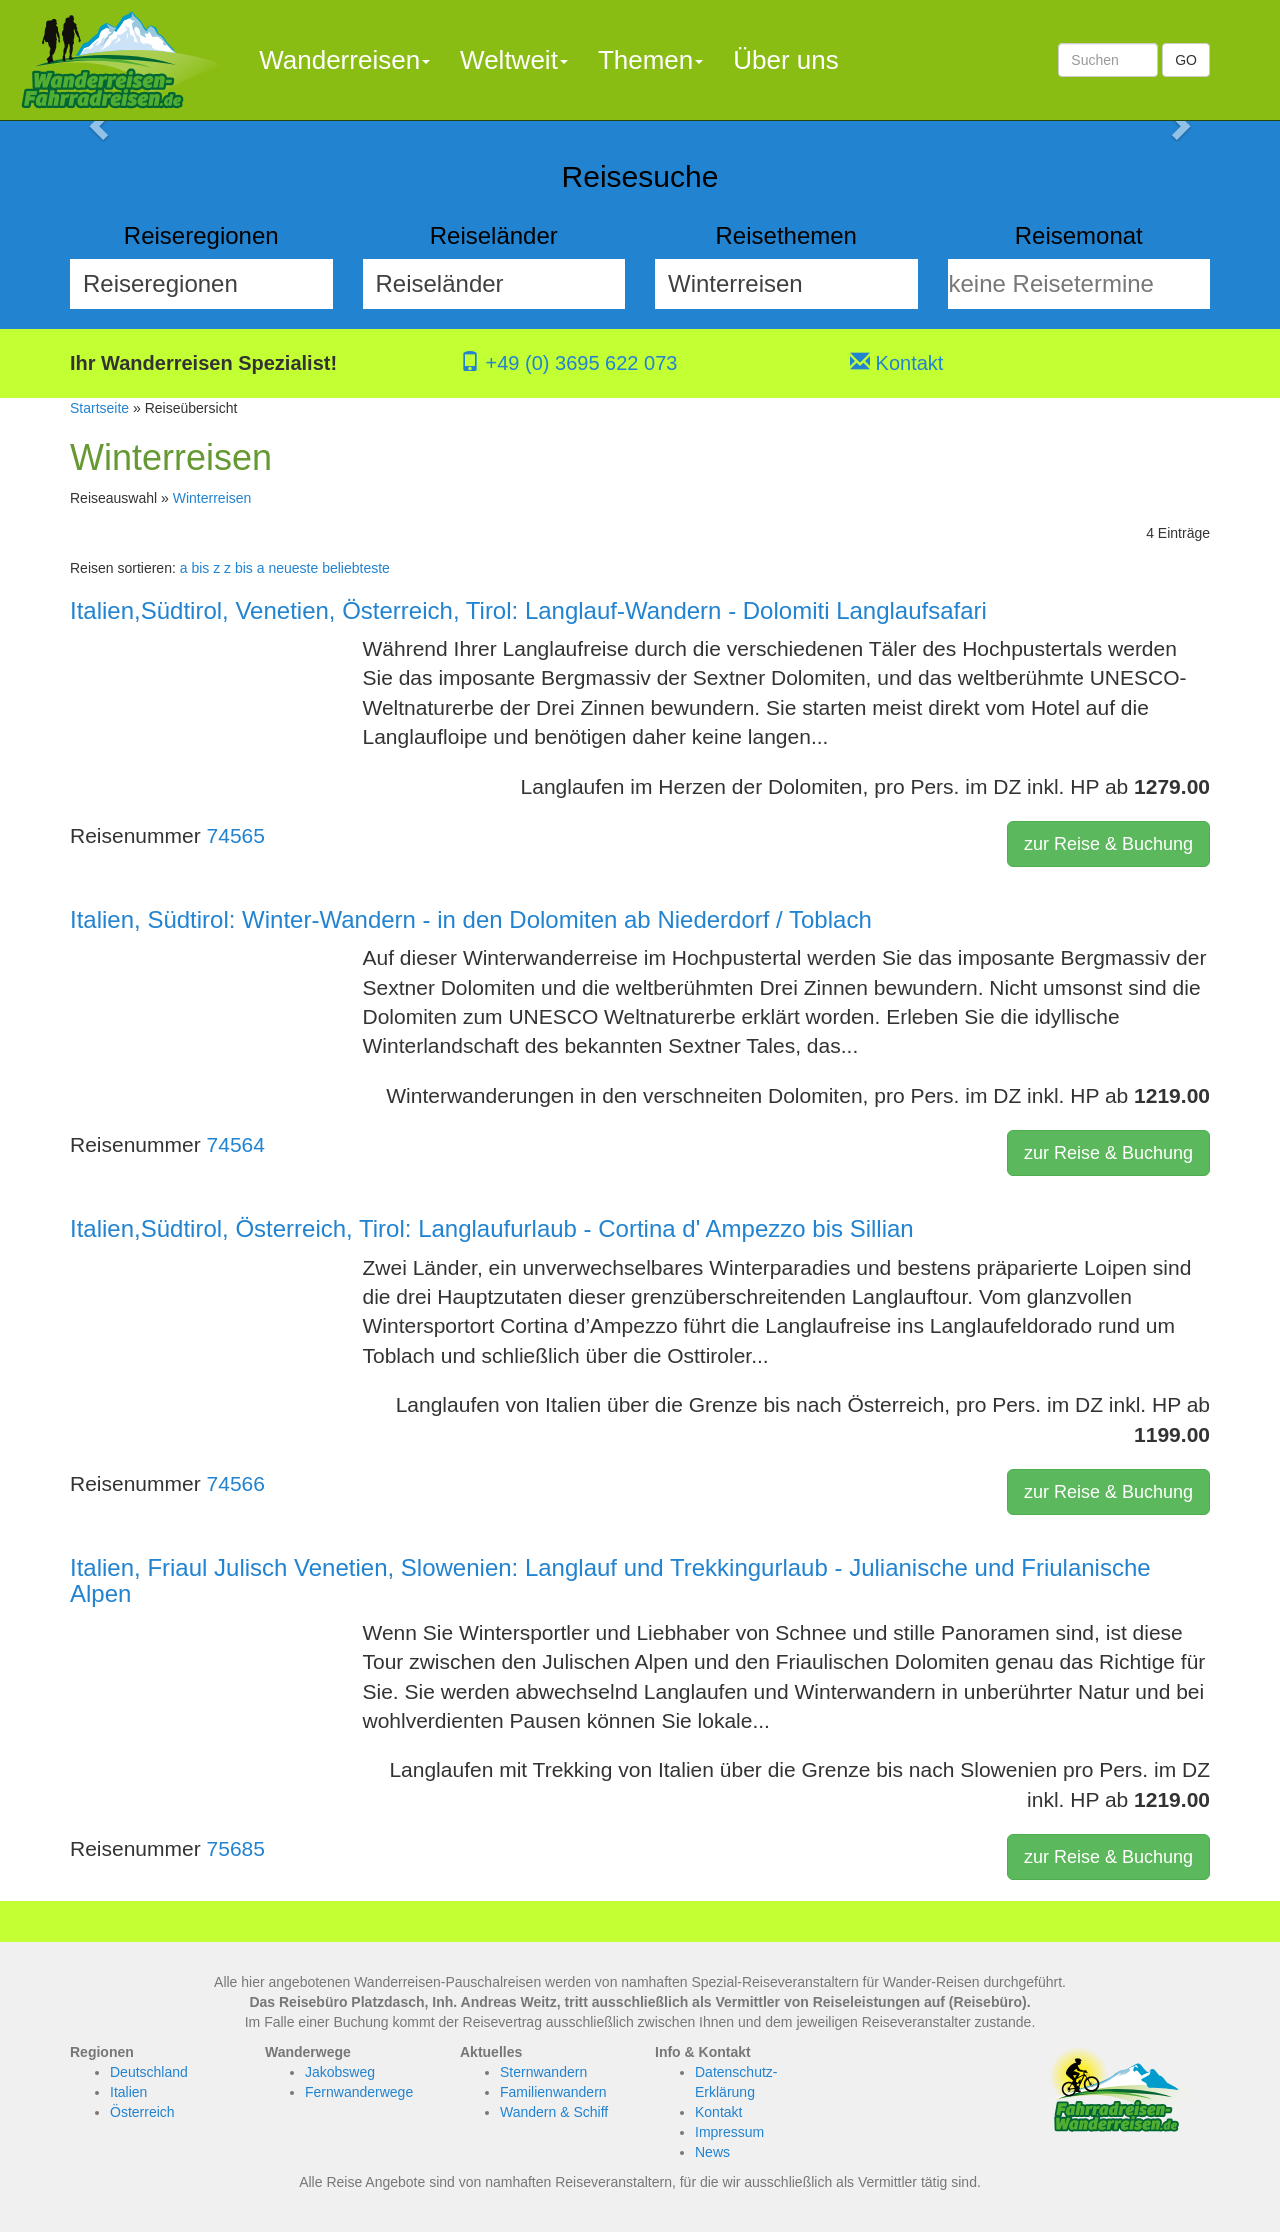 This screenshot has height=2232, width=1280. I want to click on 74565, so click(236, 835).